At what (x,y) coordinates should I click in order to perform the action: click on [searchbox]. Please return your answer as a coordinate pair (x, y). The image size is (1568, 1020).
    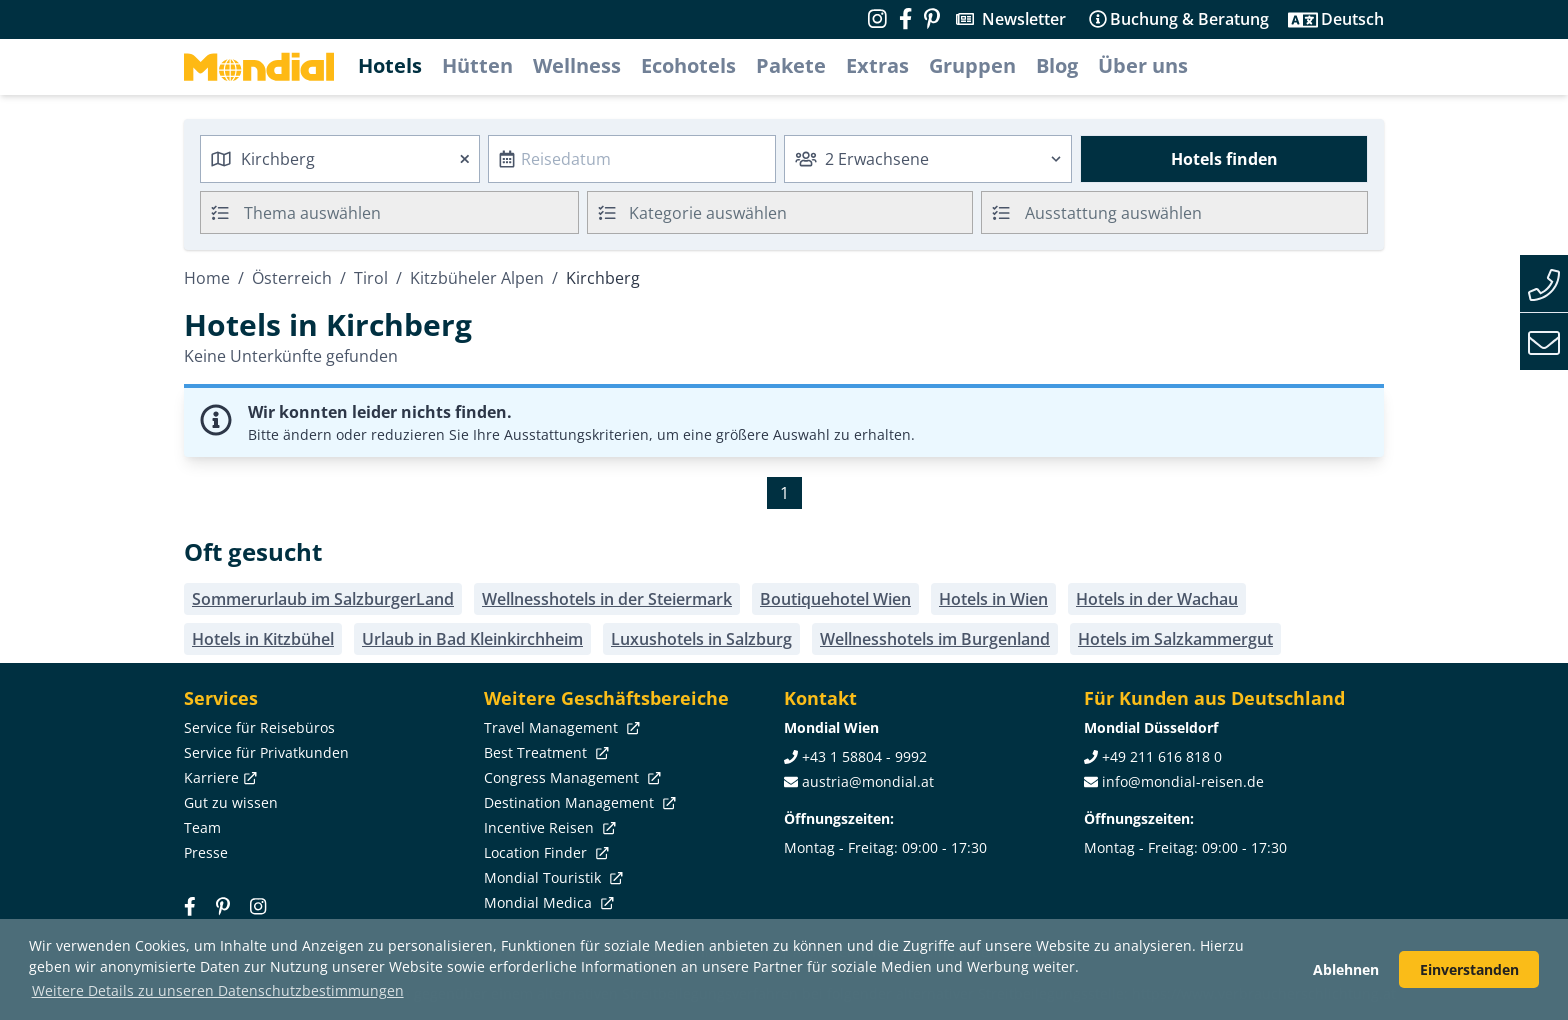
    Looking at the image, I should click on (413, 212).